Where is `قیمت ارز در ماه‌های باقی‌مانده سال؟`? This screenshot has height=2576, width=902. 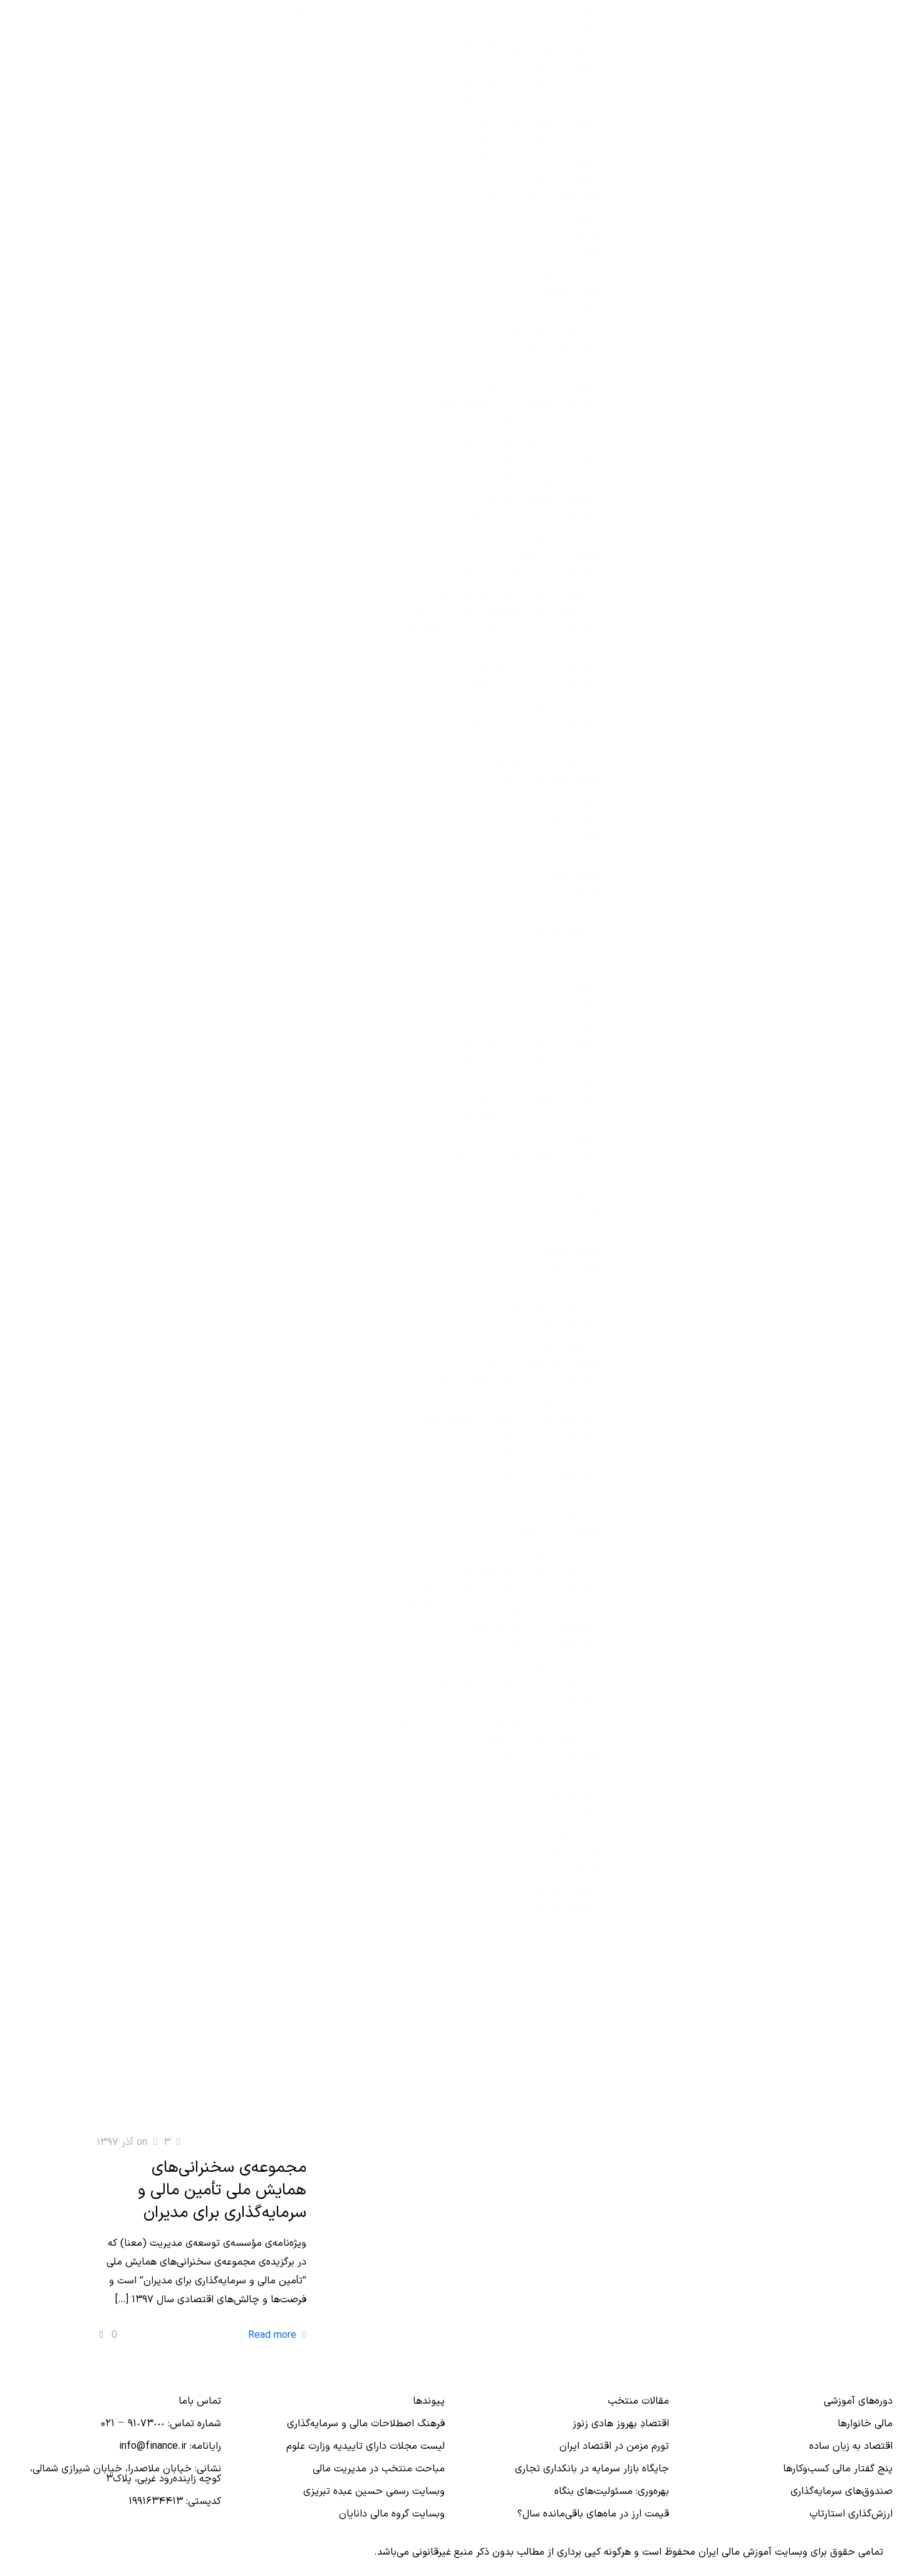
قیمت ارز در ماه‌های باقی‌مانده سال؟ is located at coordinates (593, 2513).